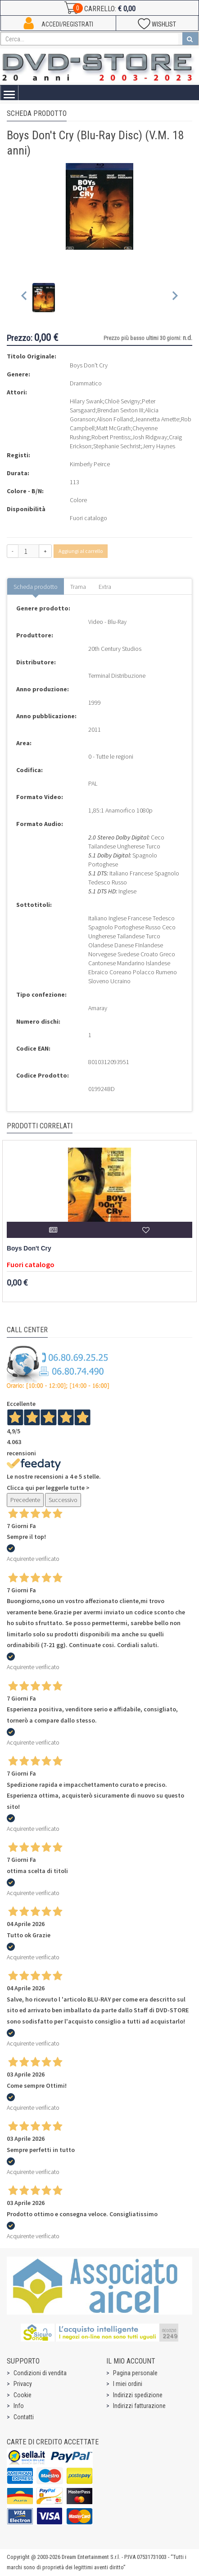 This screenshot has height=2576, width=199. Describe the element at coordinates (149, 437) in the screenshot. I see `Josh Ridgway` at that location.